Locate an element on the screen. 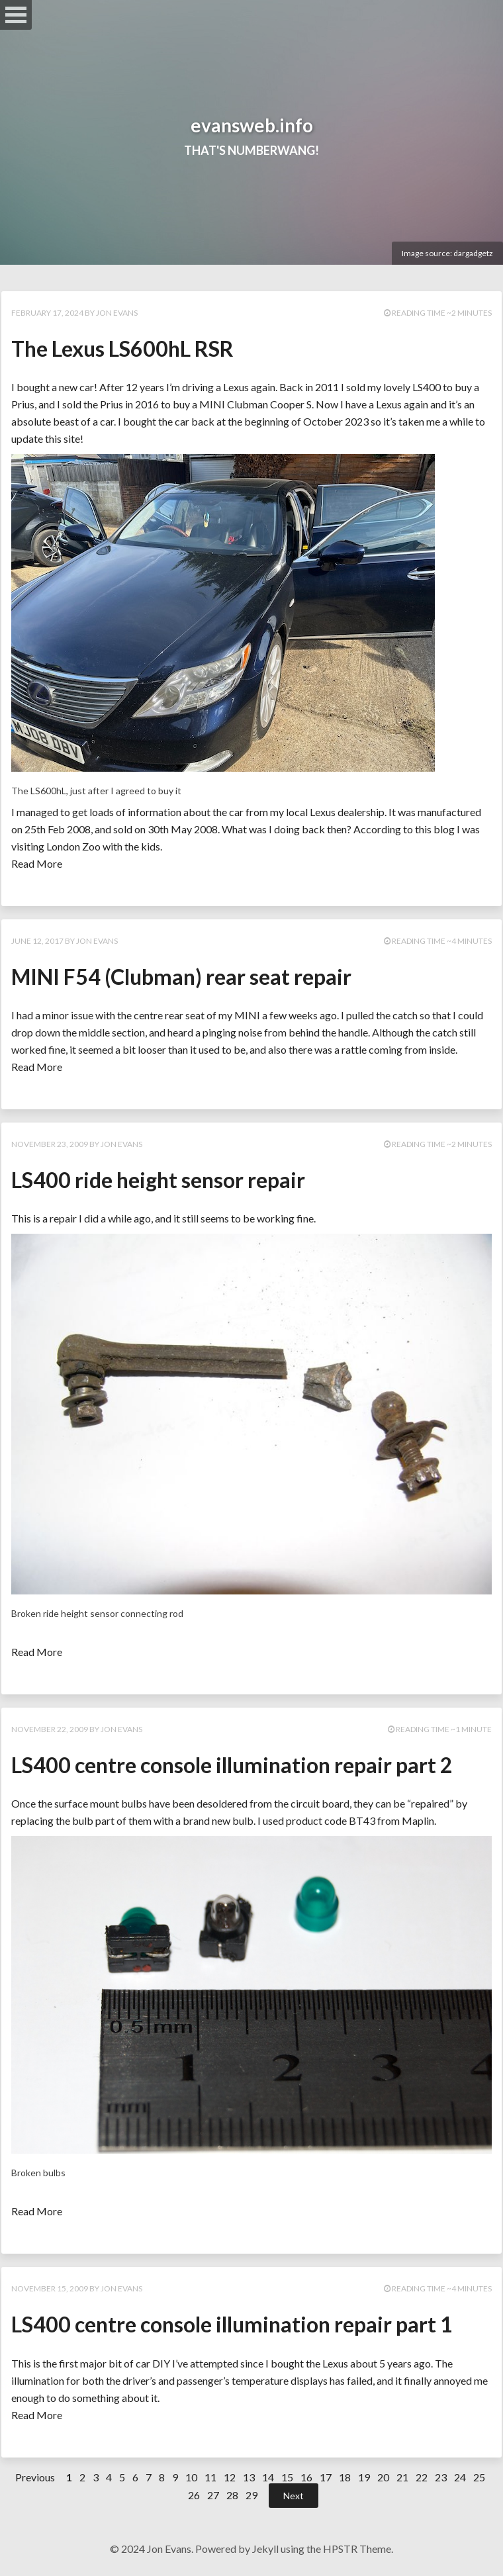  Jon Evans is located at coordinates (117, 313).